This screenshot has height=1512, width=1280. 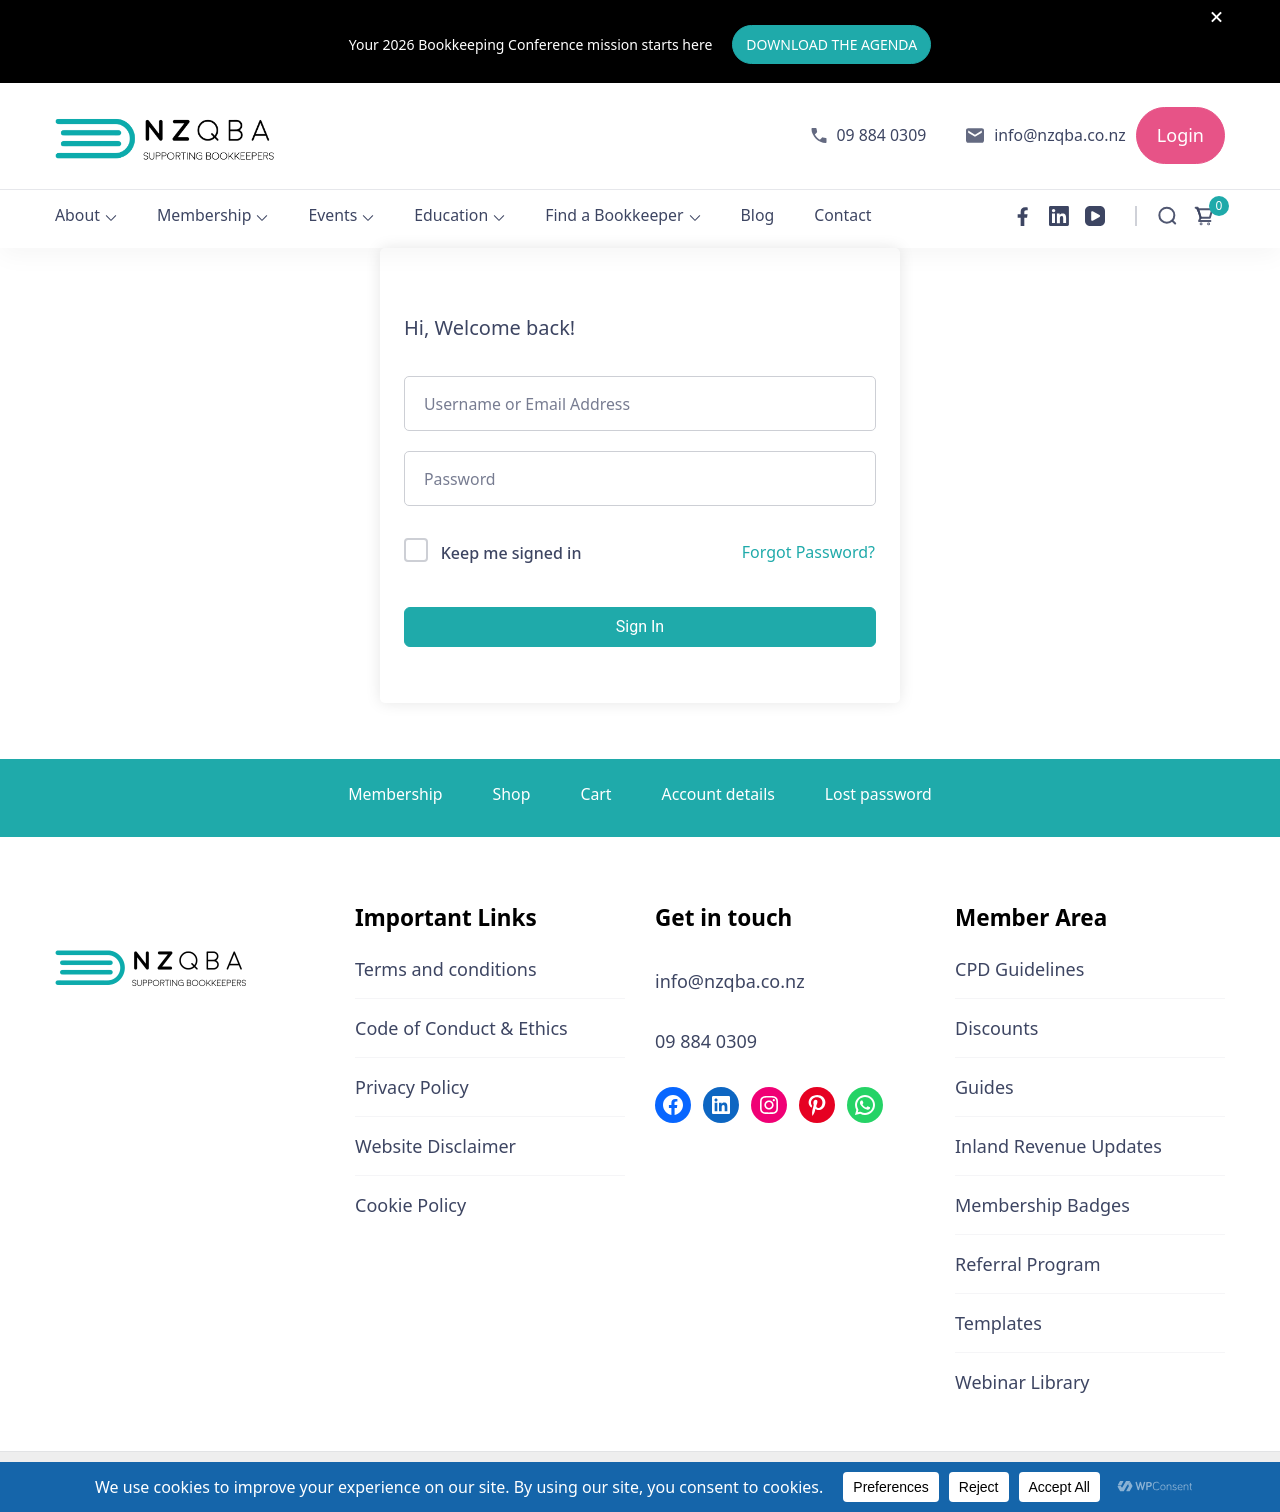 I want to click on 09 884 0309, so click(x=882, y=135).